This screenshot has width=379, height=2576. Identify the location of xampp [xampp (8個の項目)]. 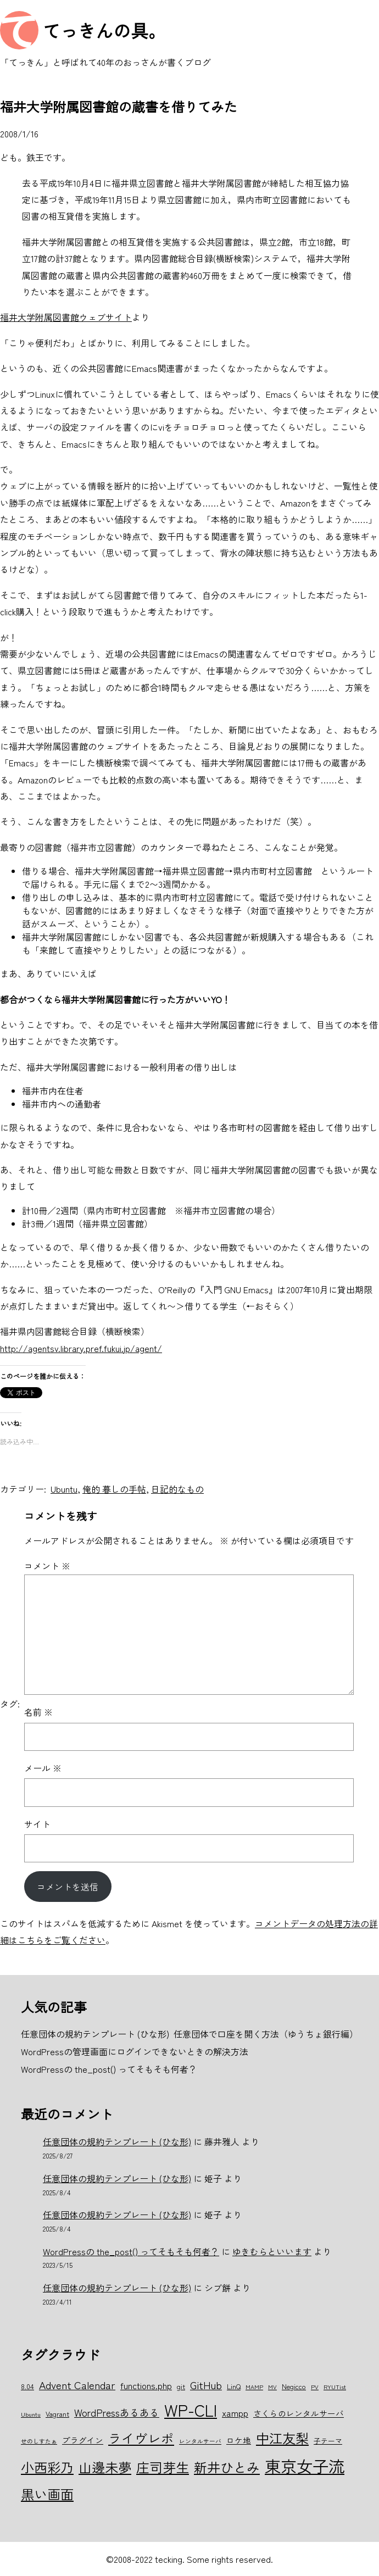
(235, 2412).